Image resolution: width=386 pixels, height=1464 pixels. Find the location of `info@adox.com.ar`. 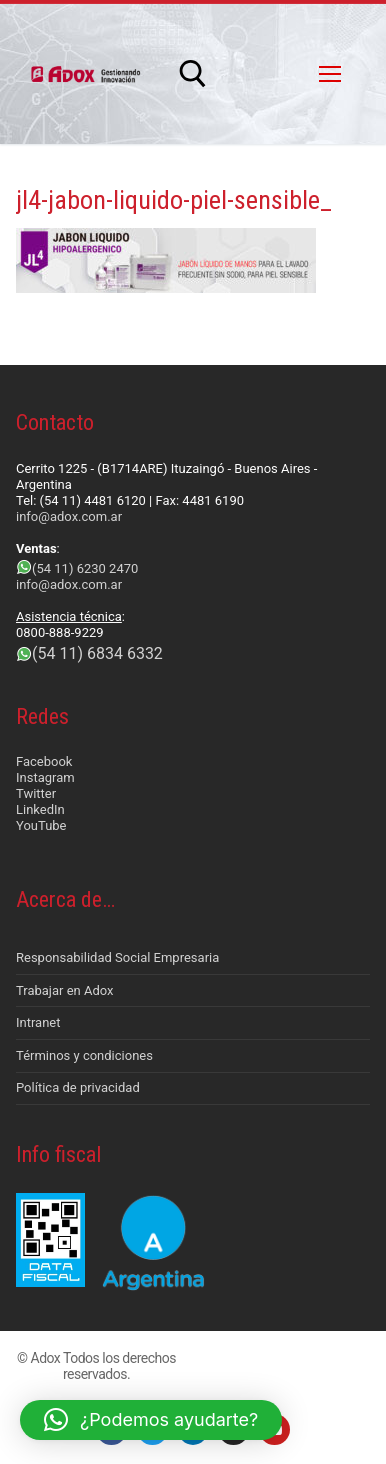

info@adox.com.ar is located at coordinates (69, 516).